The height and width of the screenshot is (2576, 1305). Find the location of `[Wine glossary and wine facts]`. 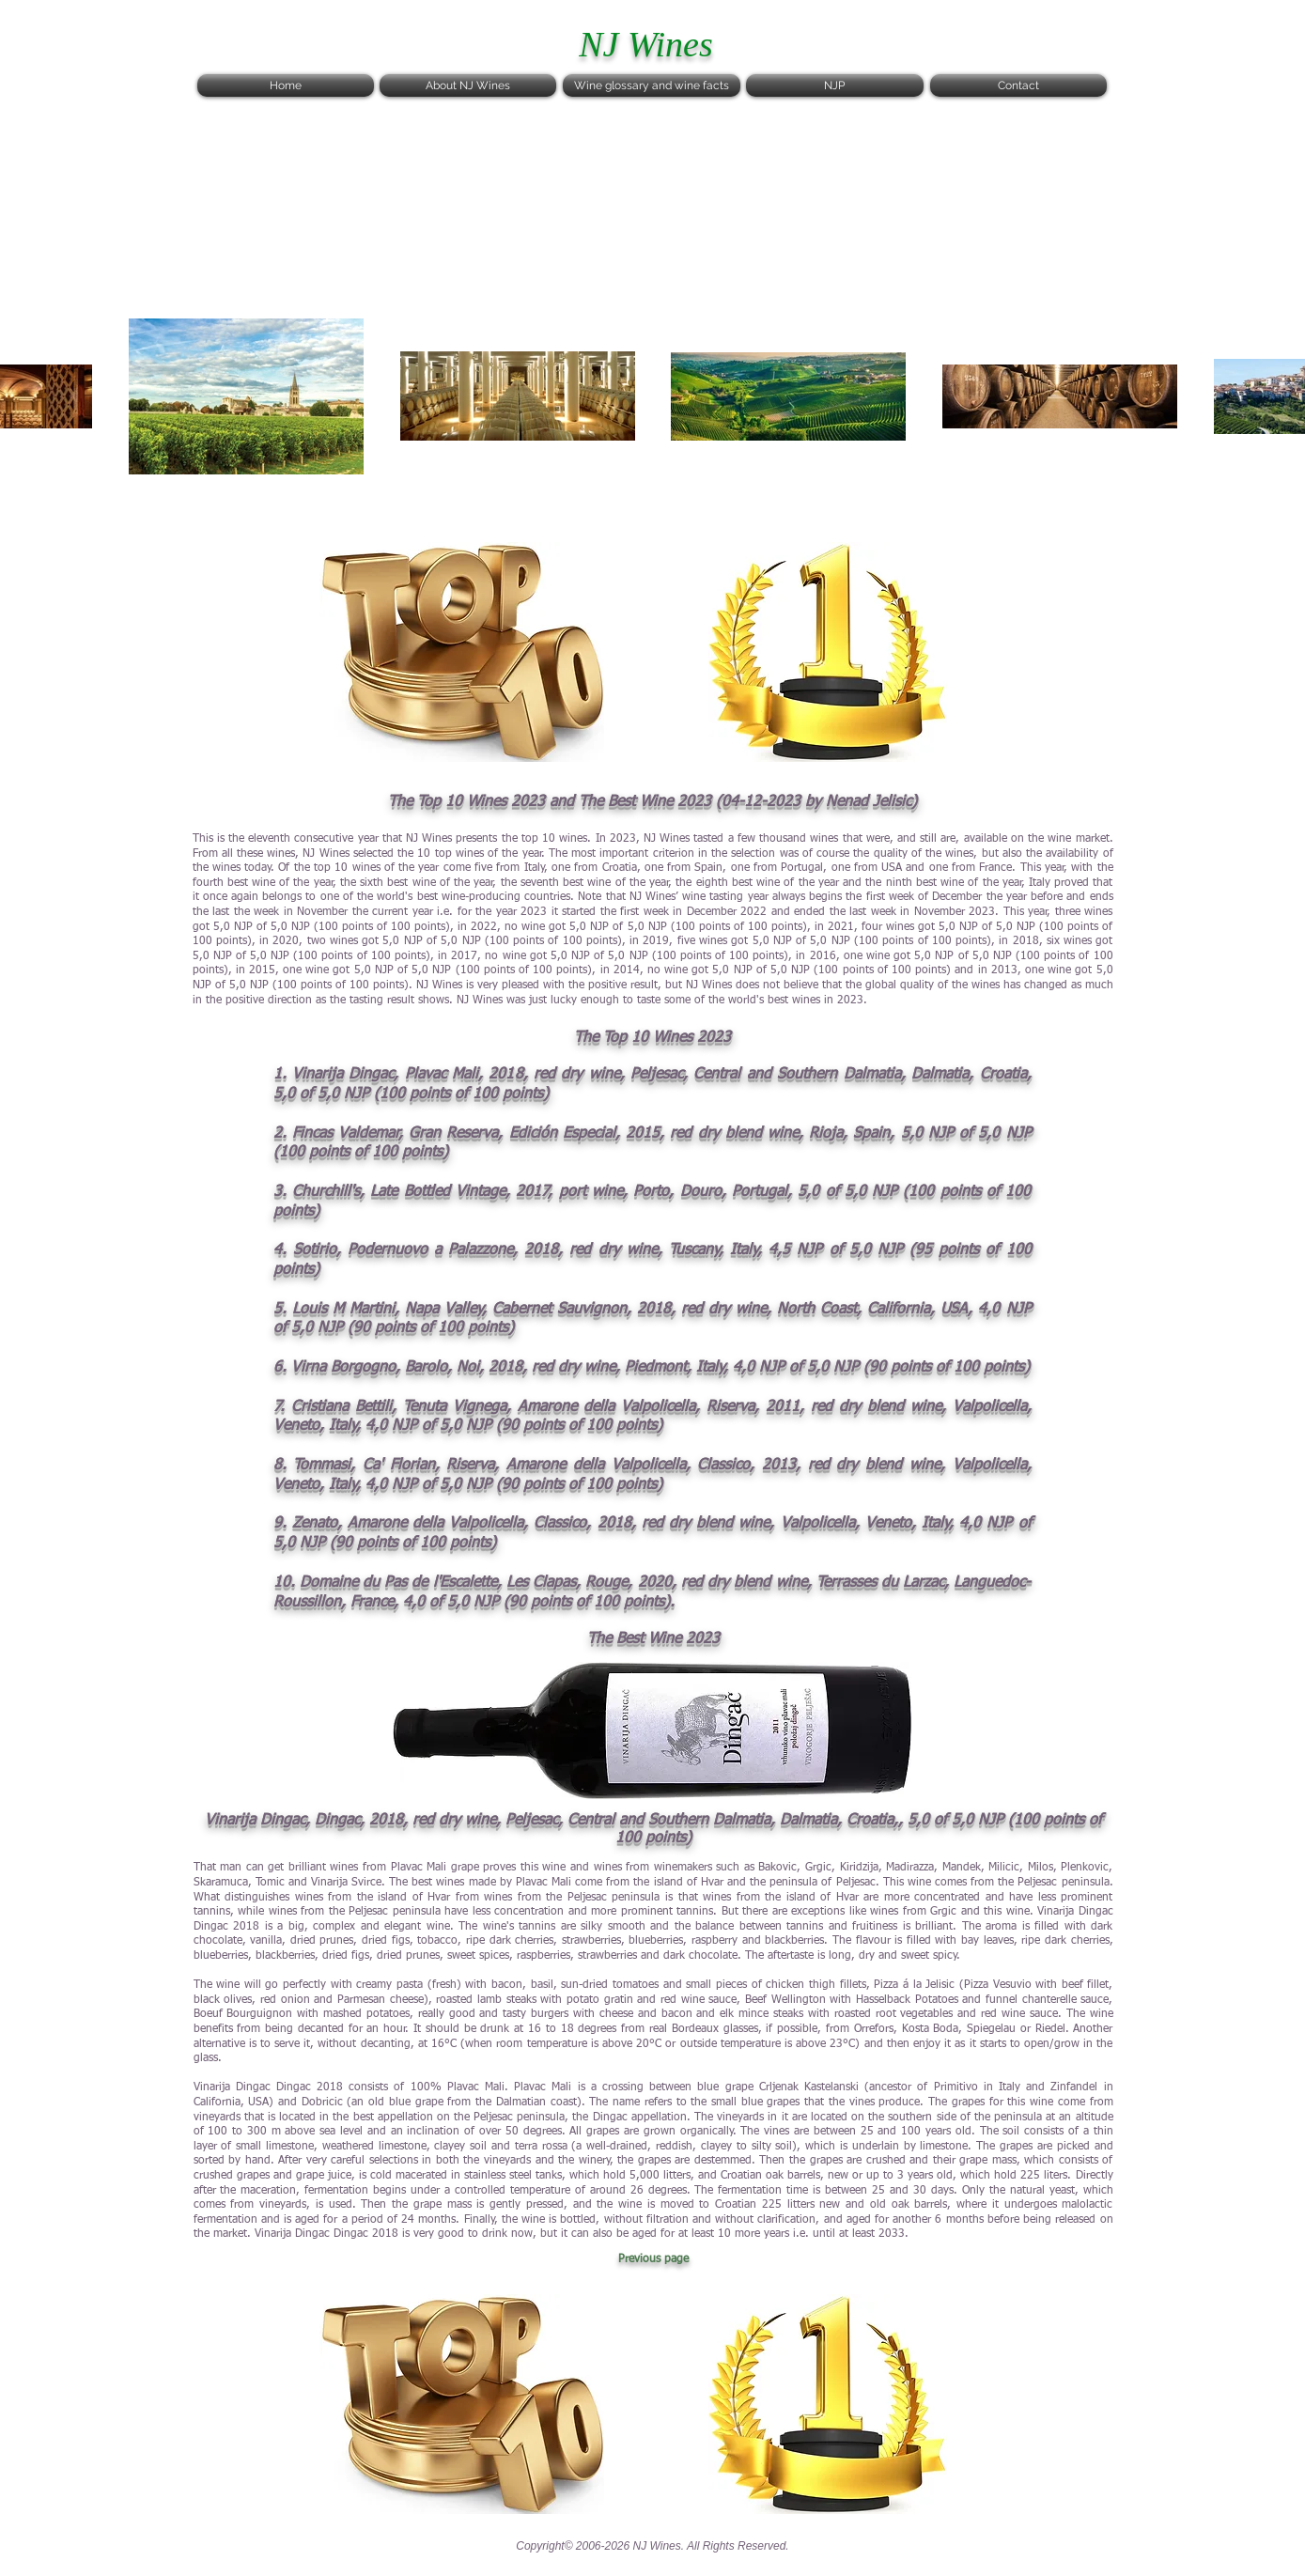

[Wine glossary and wine facts] is located at coordinates (651, 85).